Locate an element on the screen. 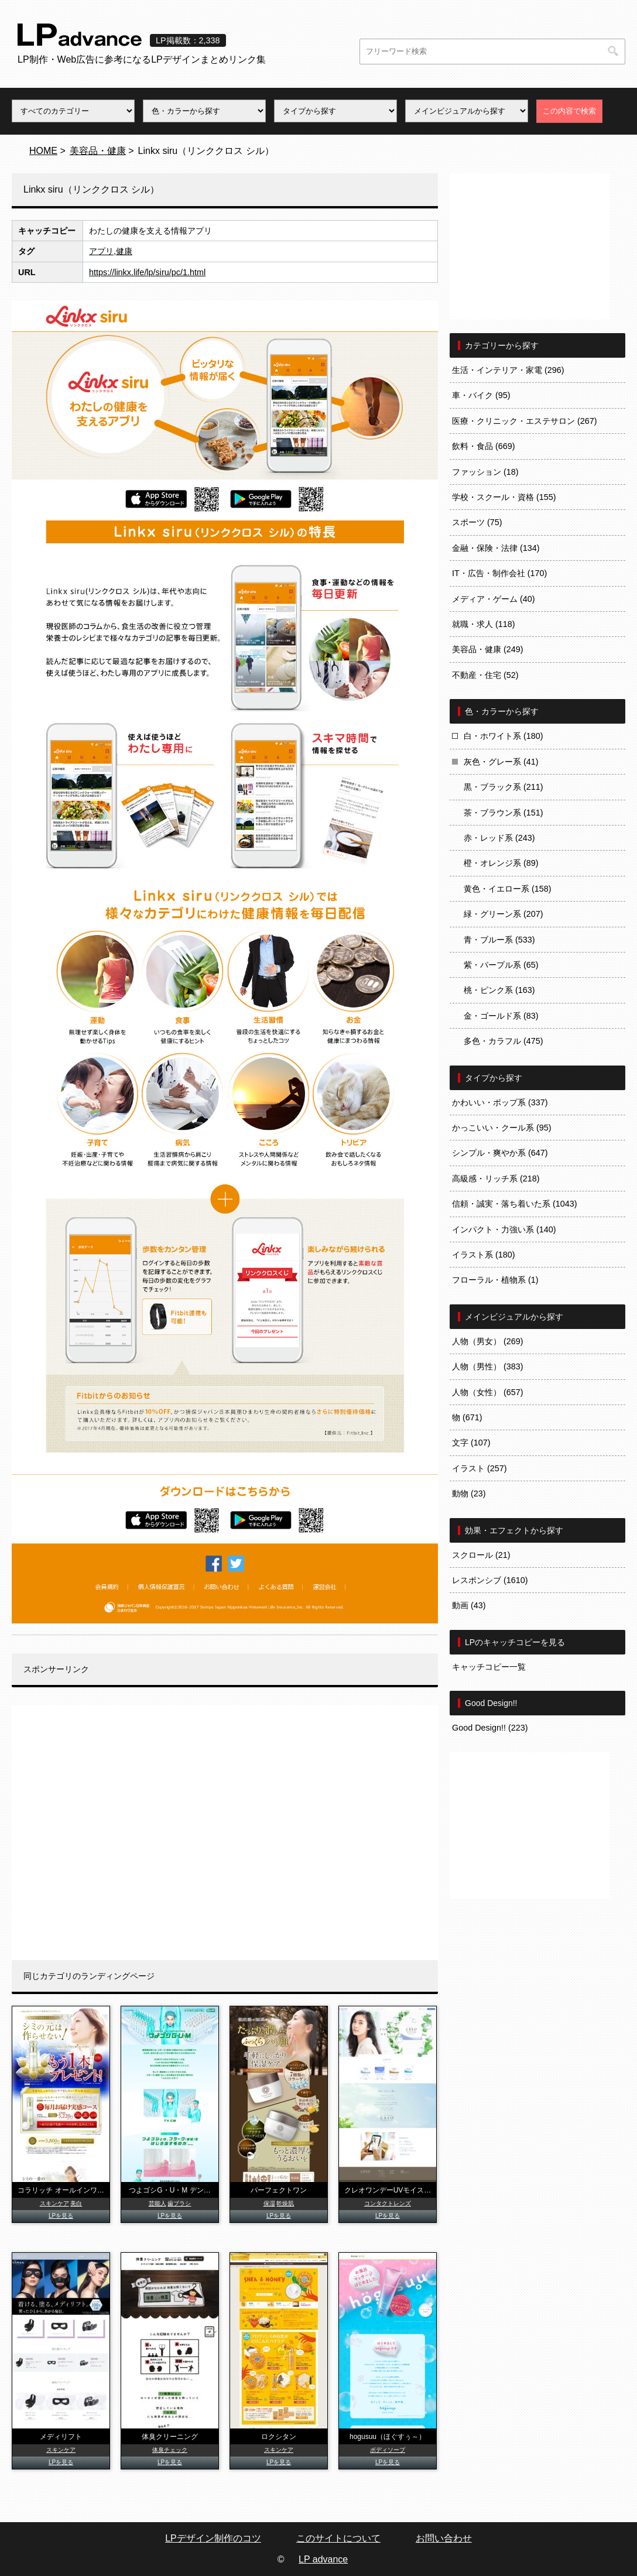  赤・レッド系 (243) is located at coordinates (499, 837).